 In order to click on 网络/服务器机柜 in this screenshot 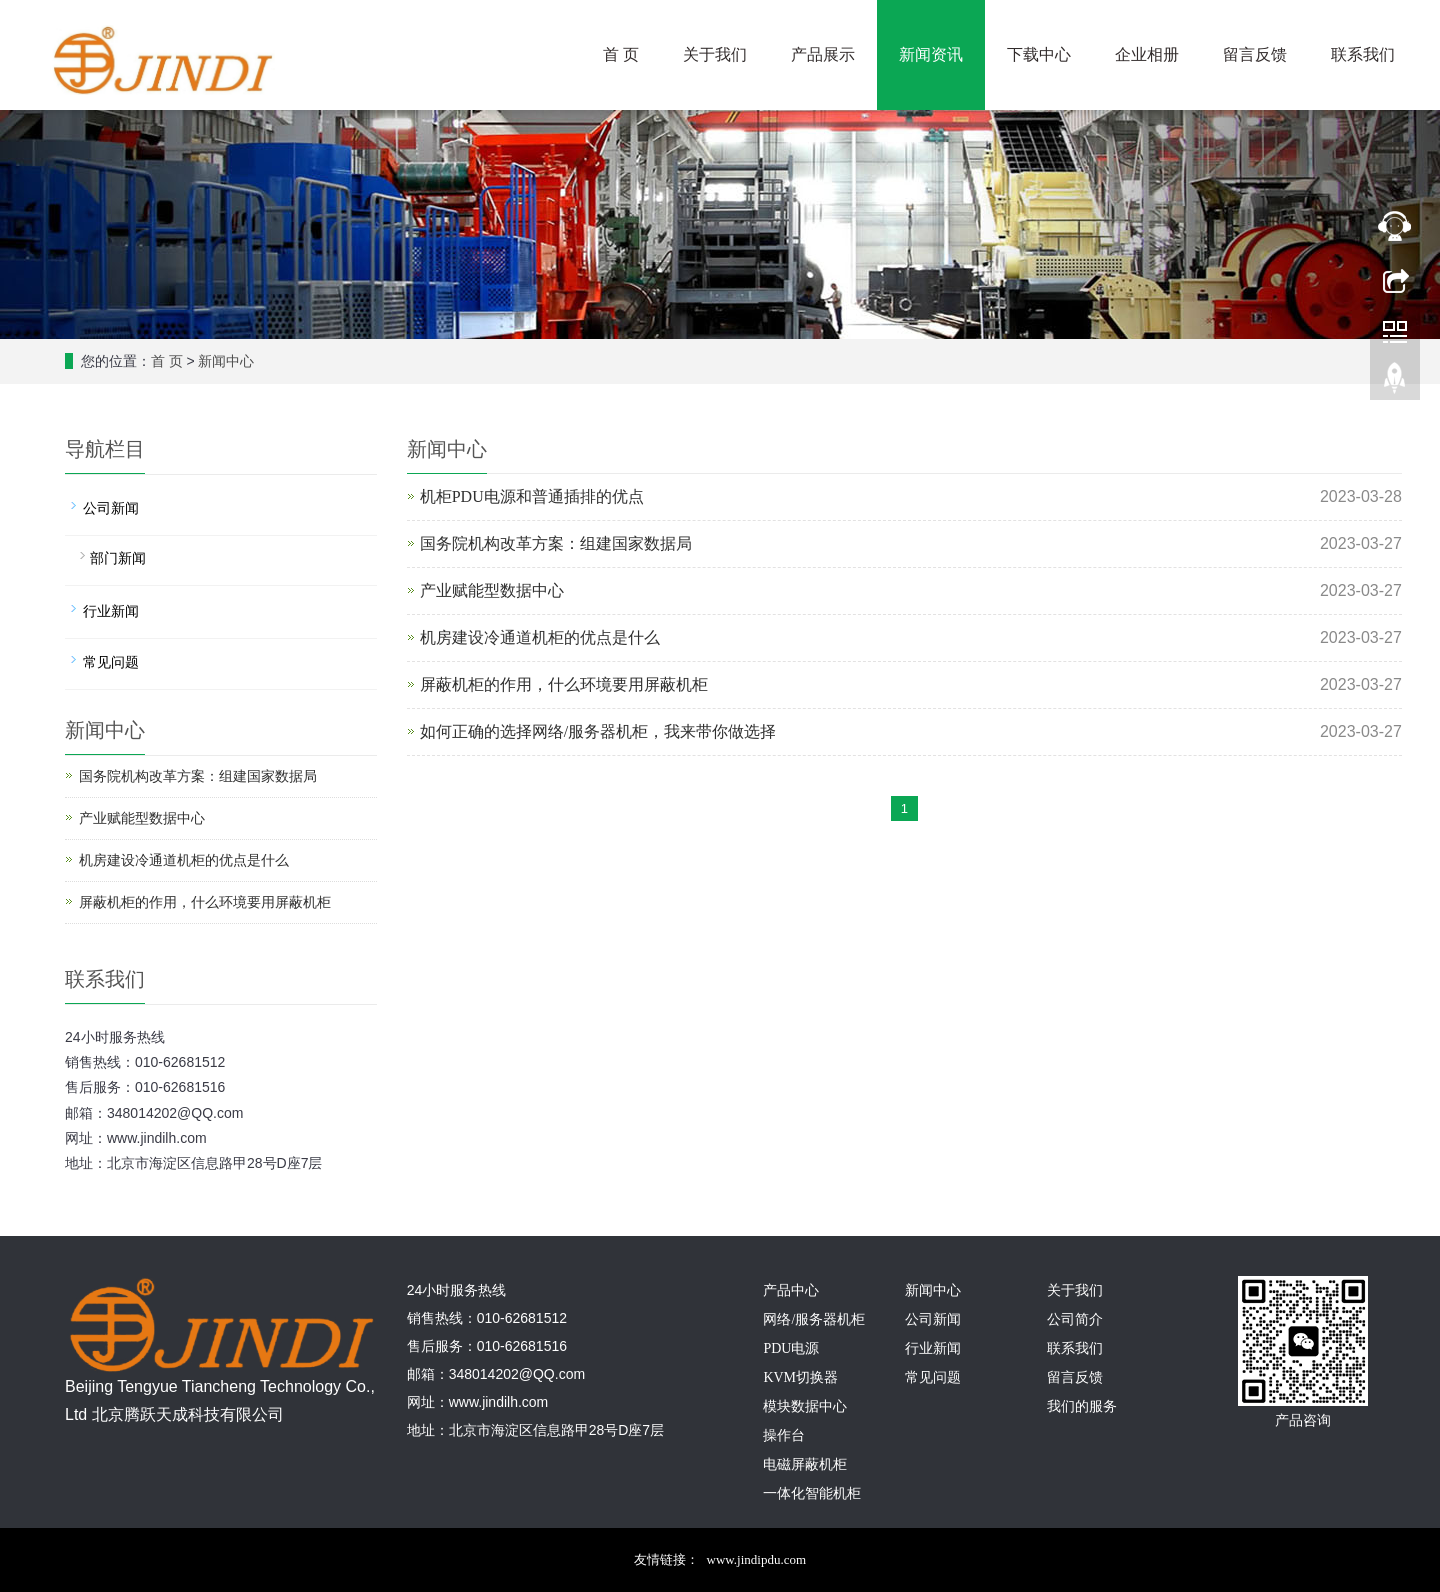, I will do `click(814, 1319)`.